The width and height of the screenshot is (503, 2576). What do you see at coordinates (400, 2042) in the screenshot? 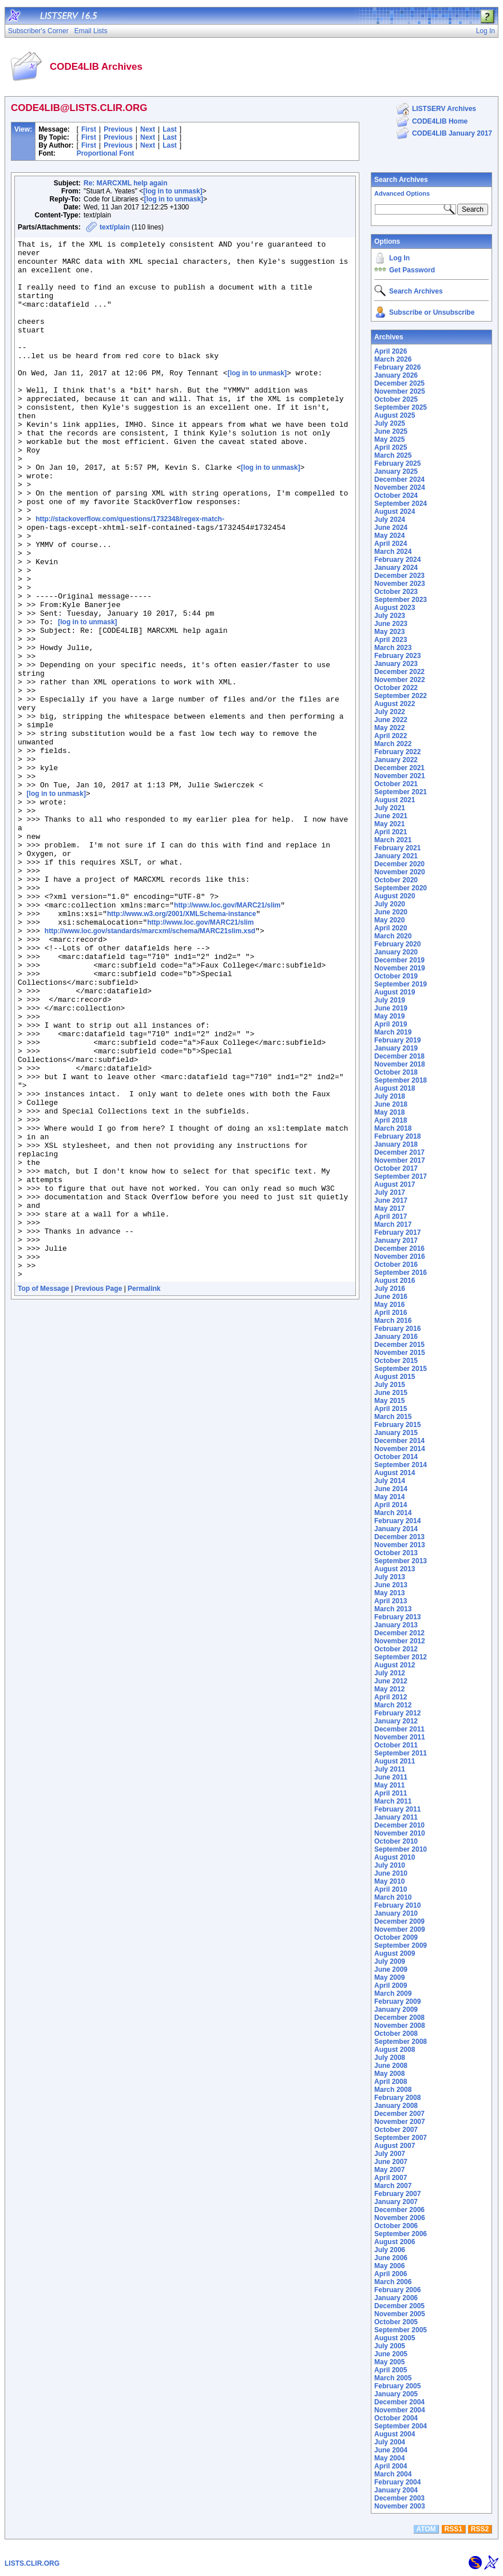
I see `September 2008` at bounding box center [400, 2042].